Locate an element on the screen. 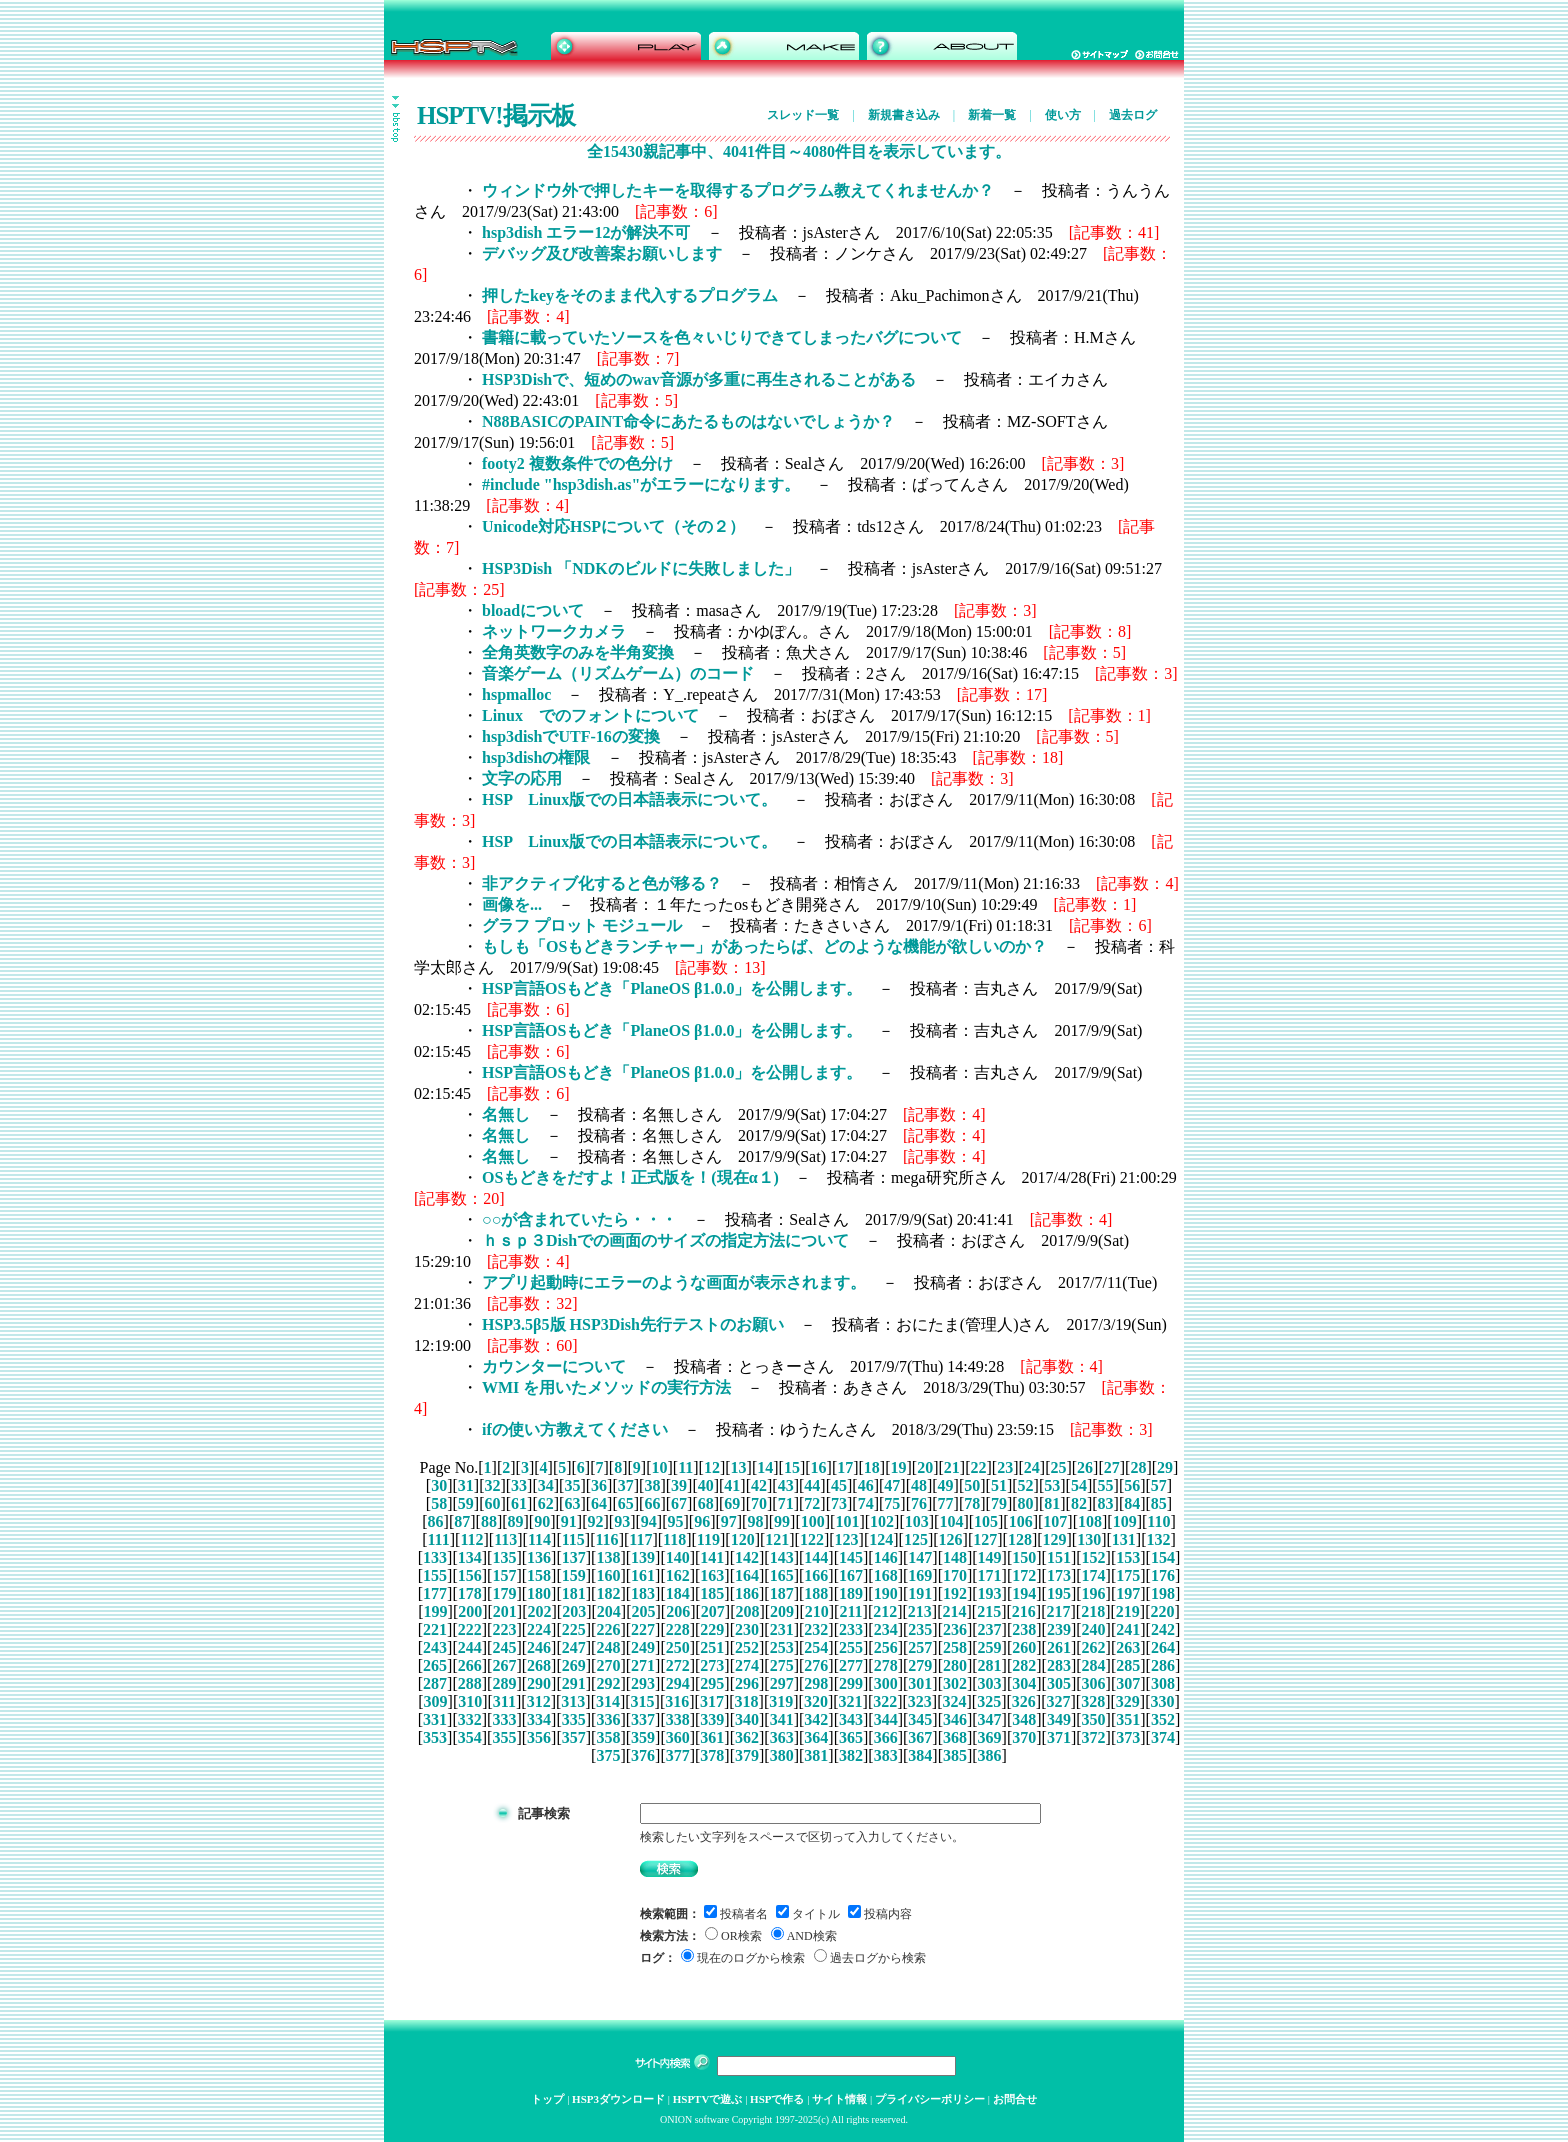  58 is located at coordinates (439, 1503).